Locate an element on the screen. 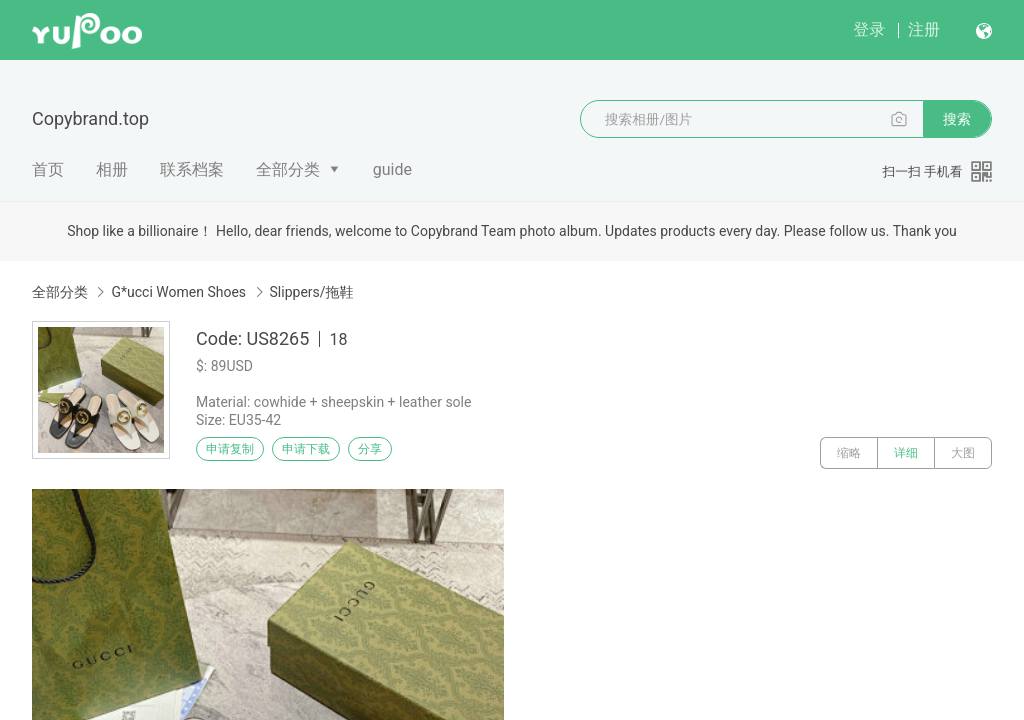  详细 is located at coordinates (906, 453).